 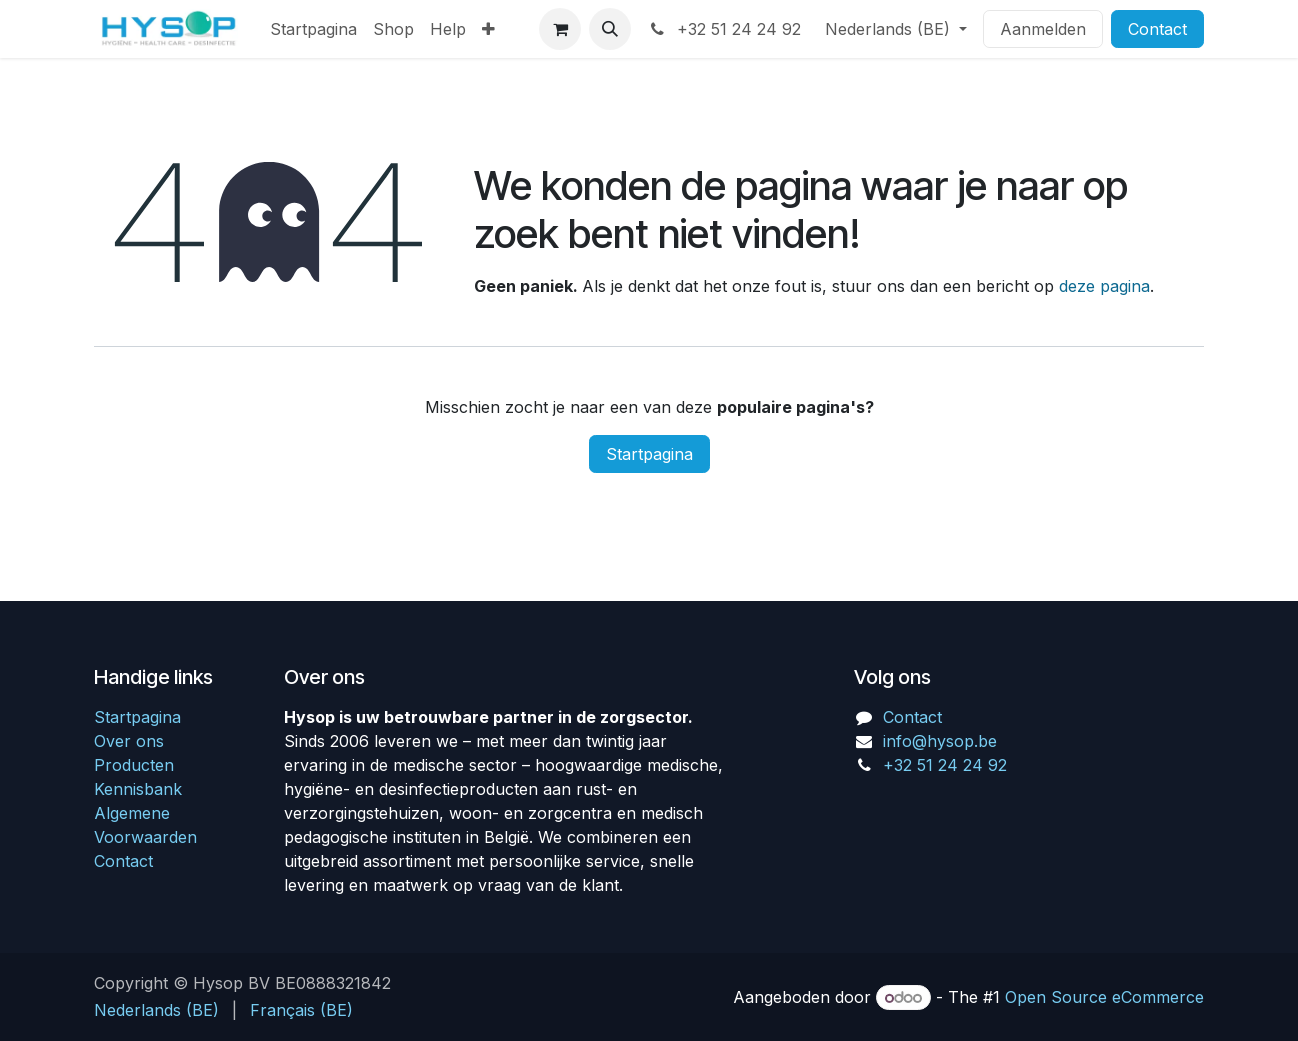 I want to click on [eCommerce winkelmandje], so click(x=560, y=29).